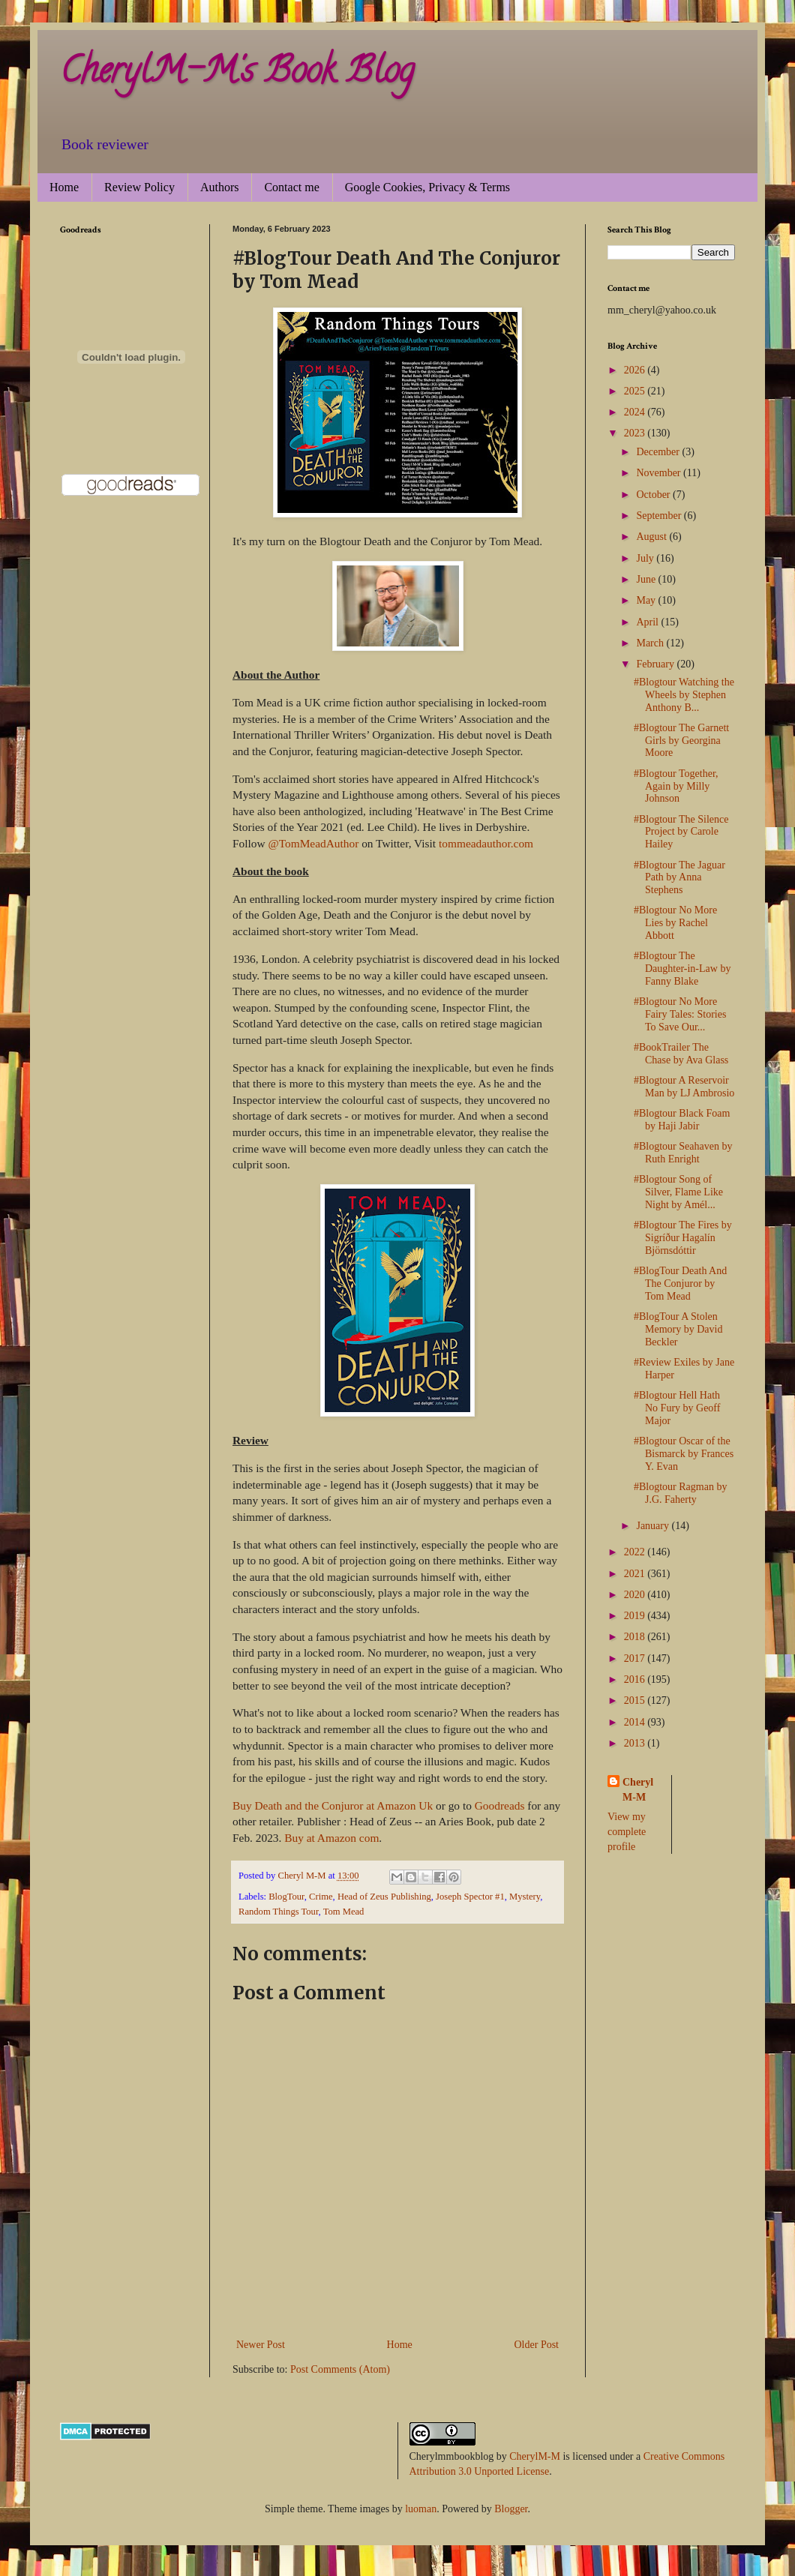  What do you see at coordinates (683, 1237) in the screenshot?
I see `#Blogtour The Fires by Sigríður Hagalín Björnsdóttir` at bounding box center [683, 1237].